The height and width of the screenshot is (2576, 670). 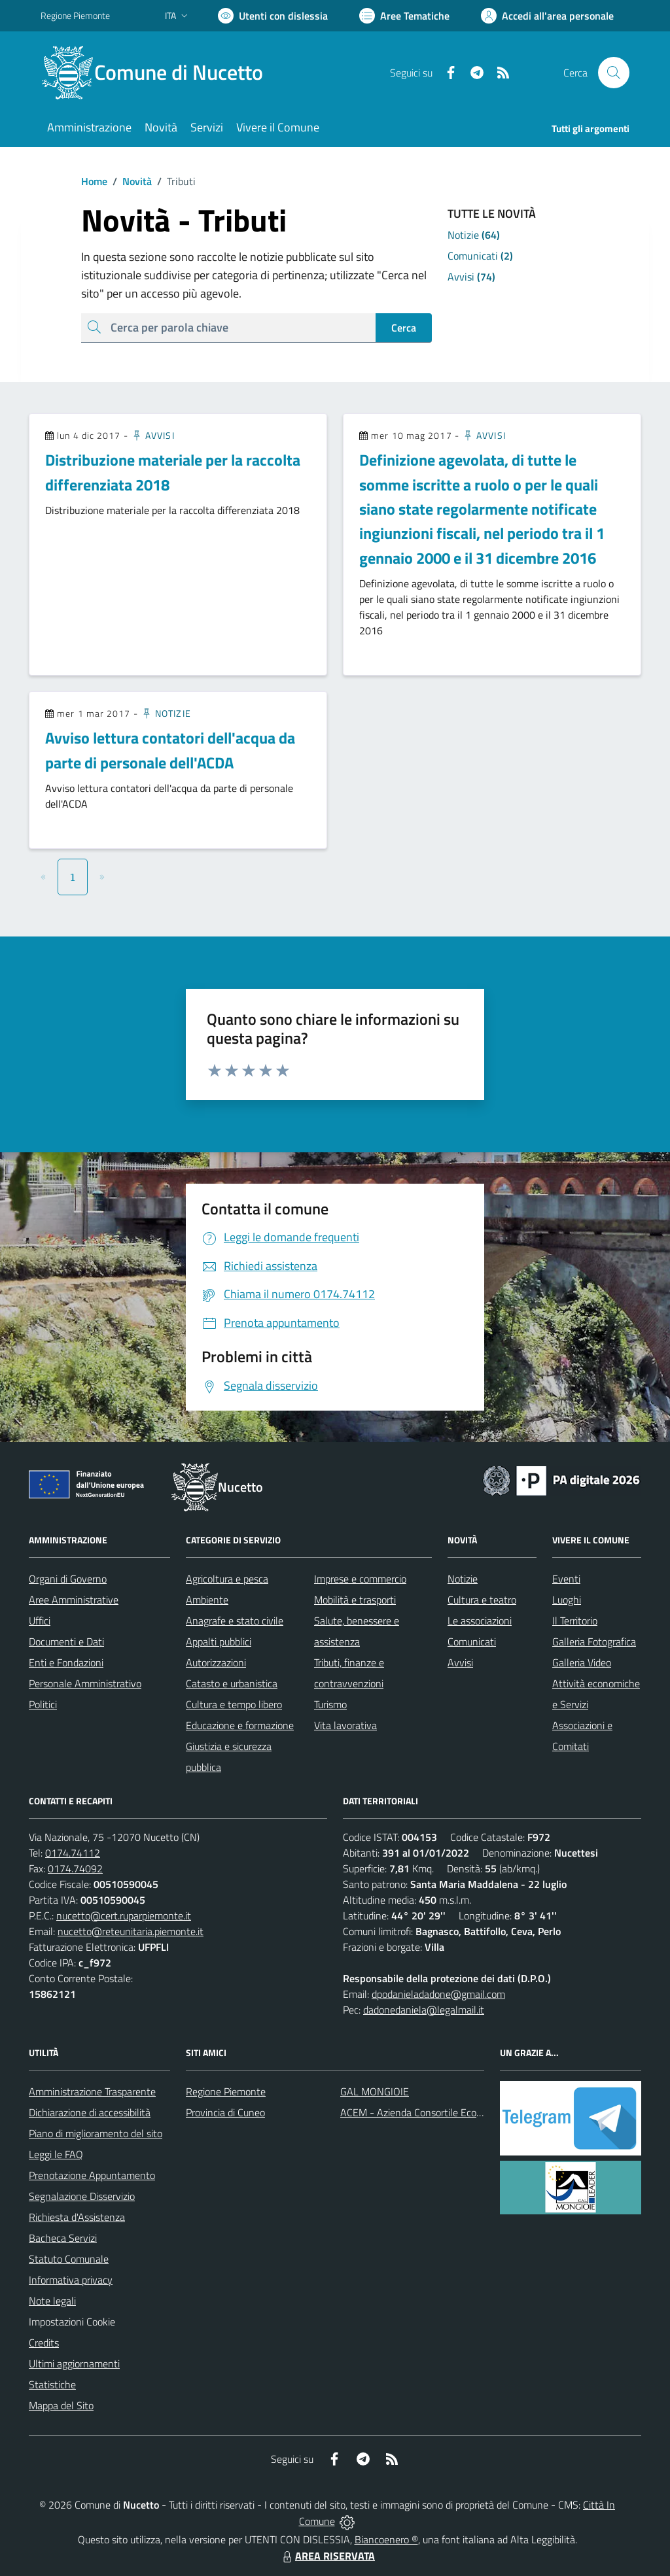 What do you see at coordinates (403, 327) in the screenshot?
I see `Cerca` at bounding box center [403, 327].